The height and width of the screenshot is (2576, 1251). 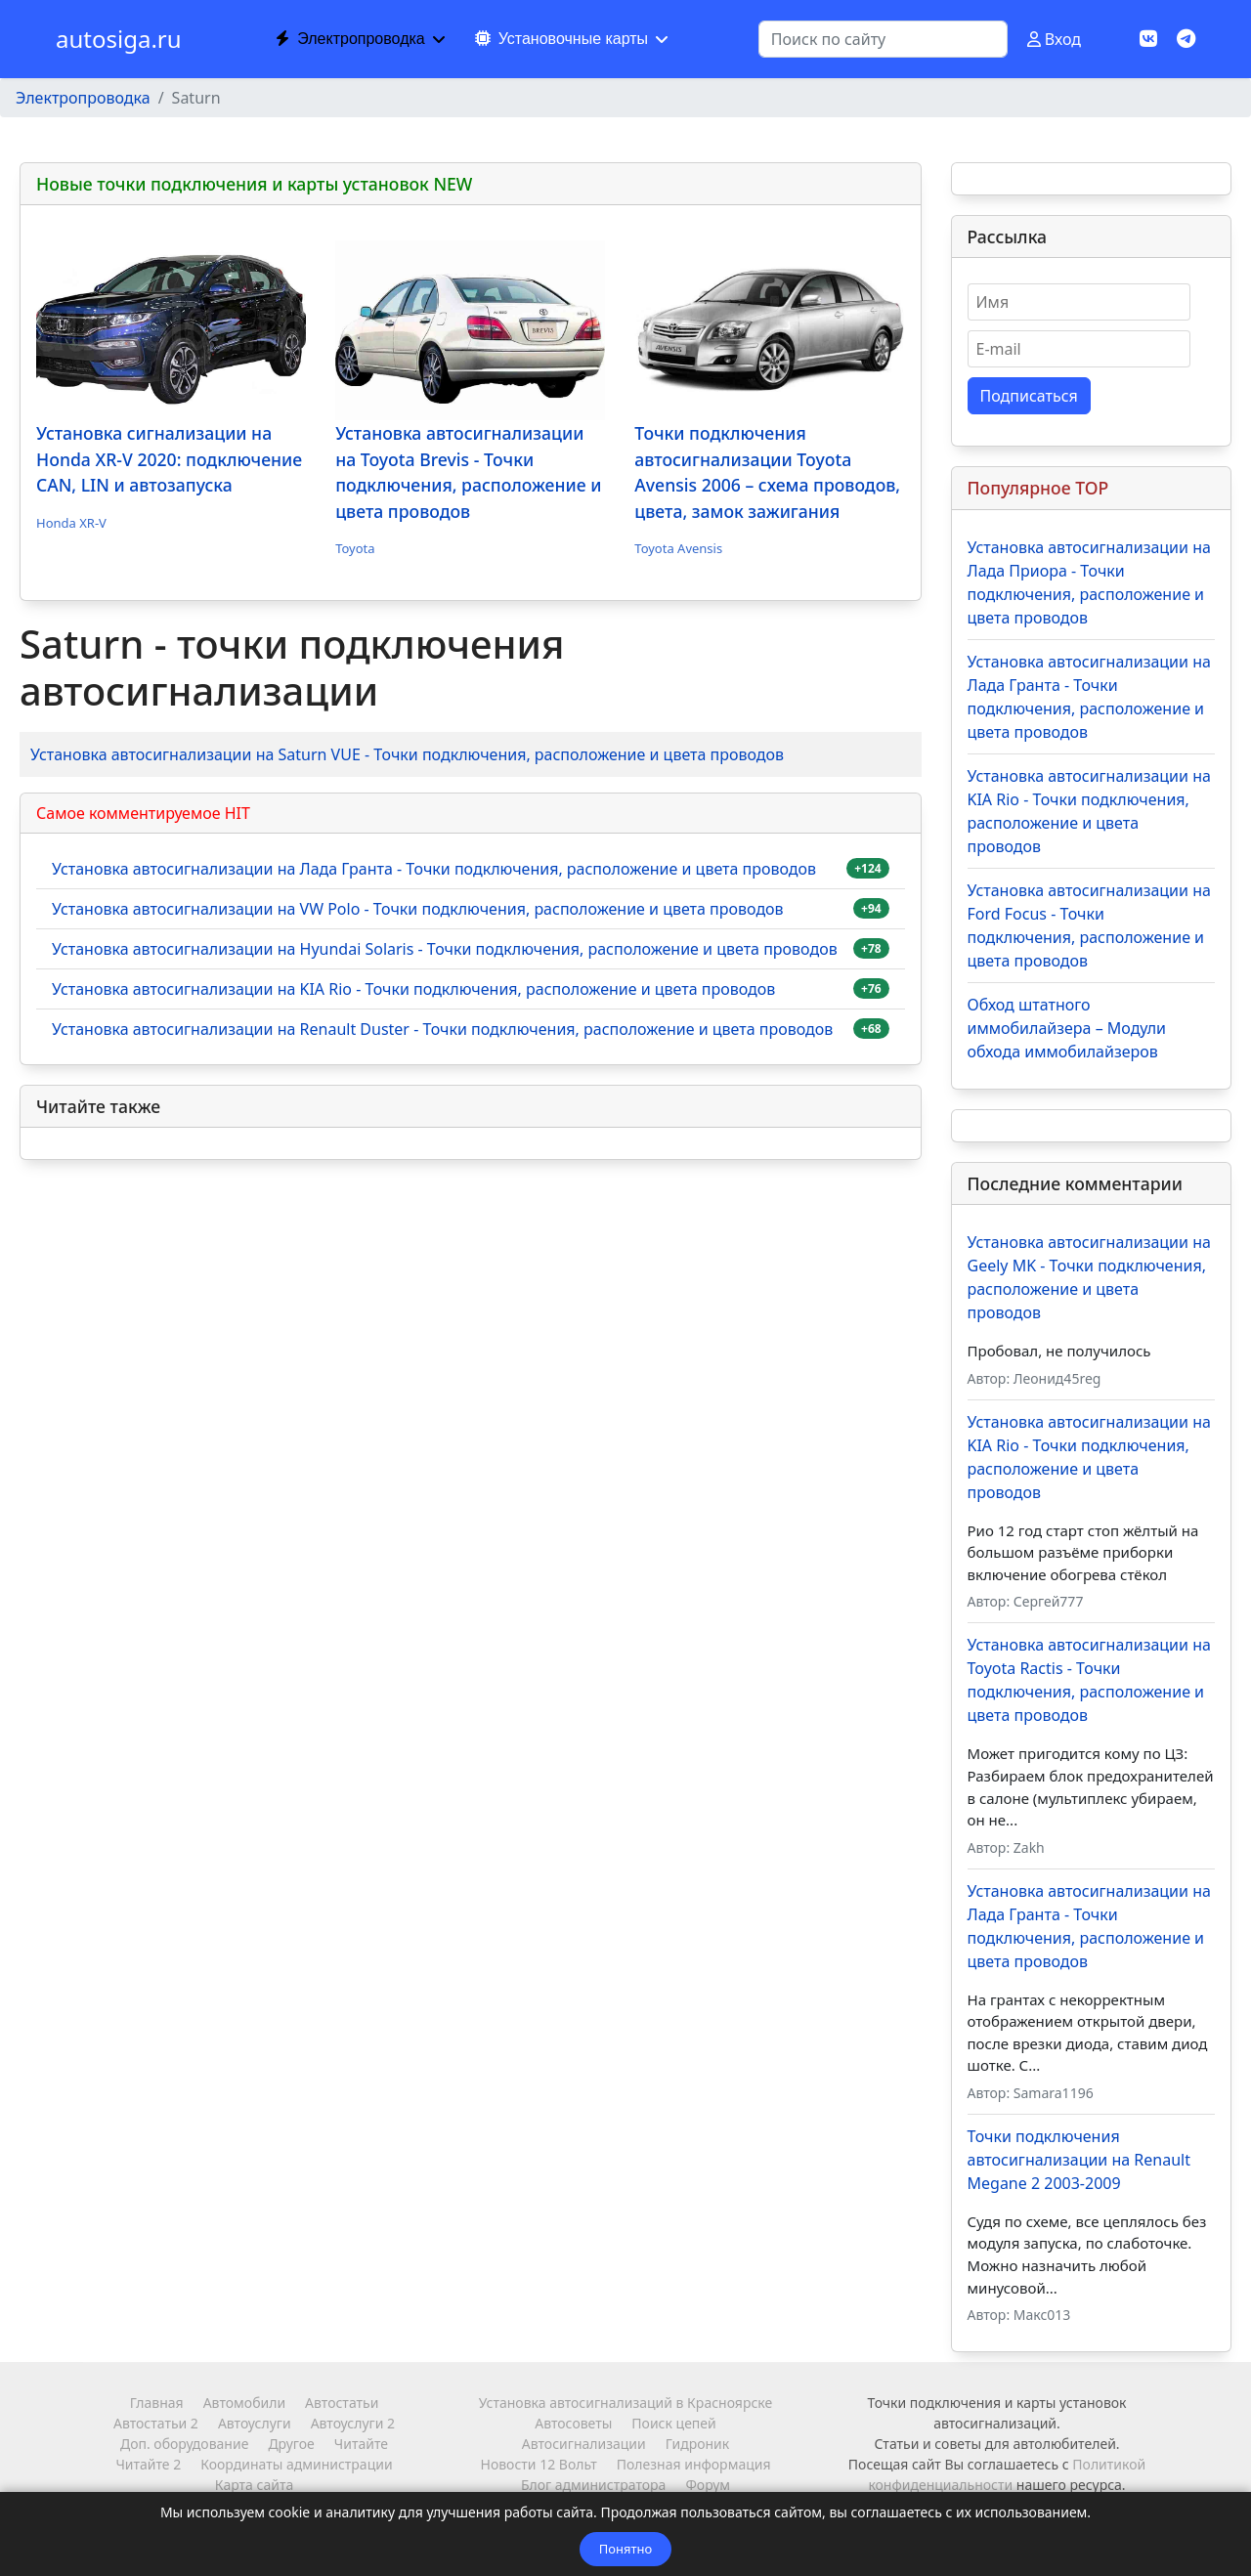 What do you see at coordinates (1148, 38) in the screenshot?
I see `[Vk]` at bounding box center [1148, 38].